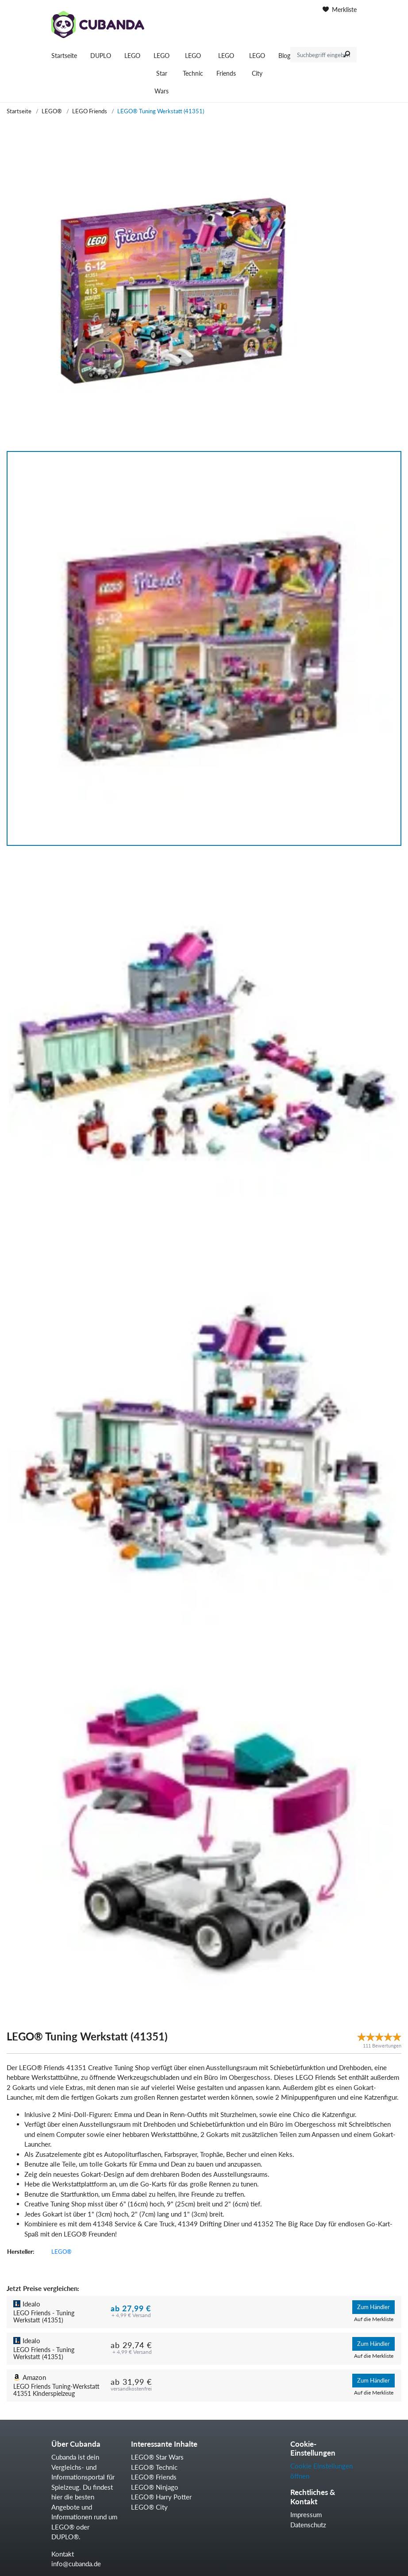  What do you see at coordinates (149, 2507) in the screenshot?
I see `LEGO® City` at bounding box center [149, 2507].